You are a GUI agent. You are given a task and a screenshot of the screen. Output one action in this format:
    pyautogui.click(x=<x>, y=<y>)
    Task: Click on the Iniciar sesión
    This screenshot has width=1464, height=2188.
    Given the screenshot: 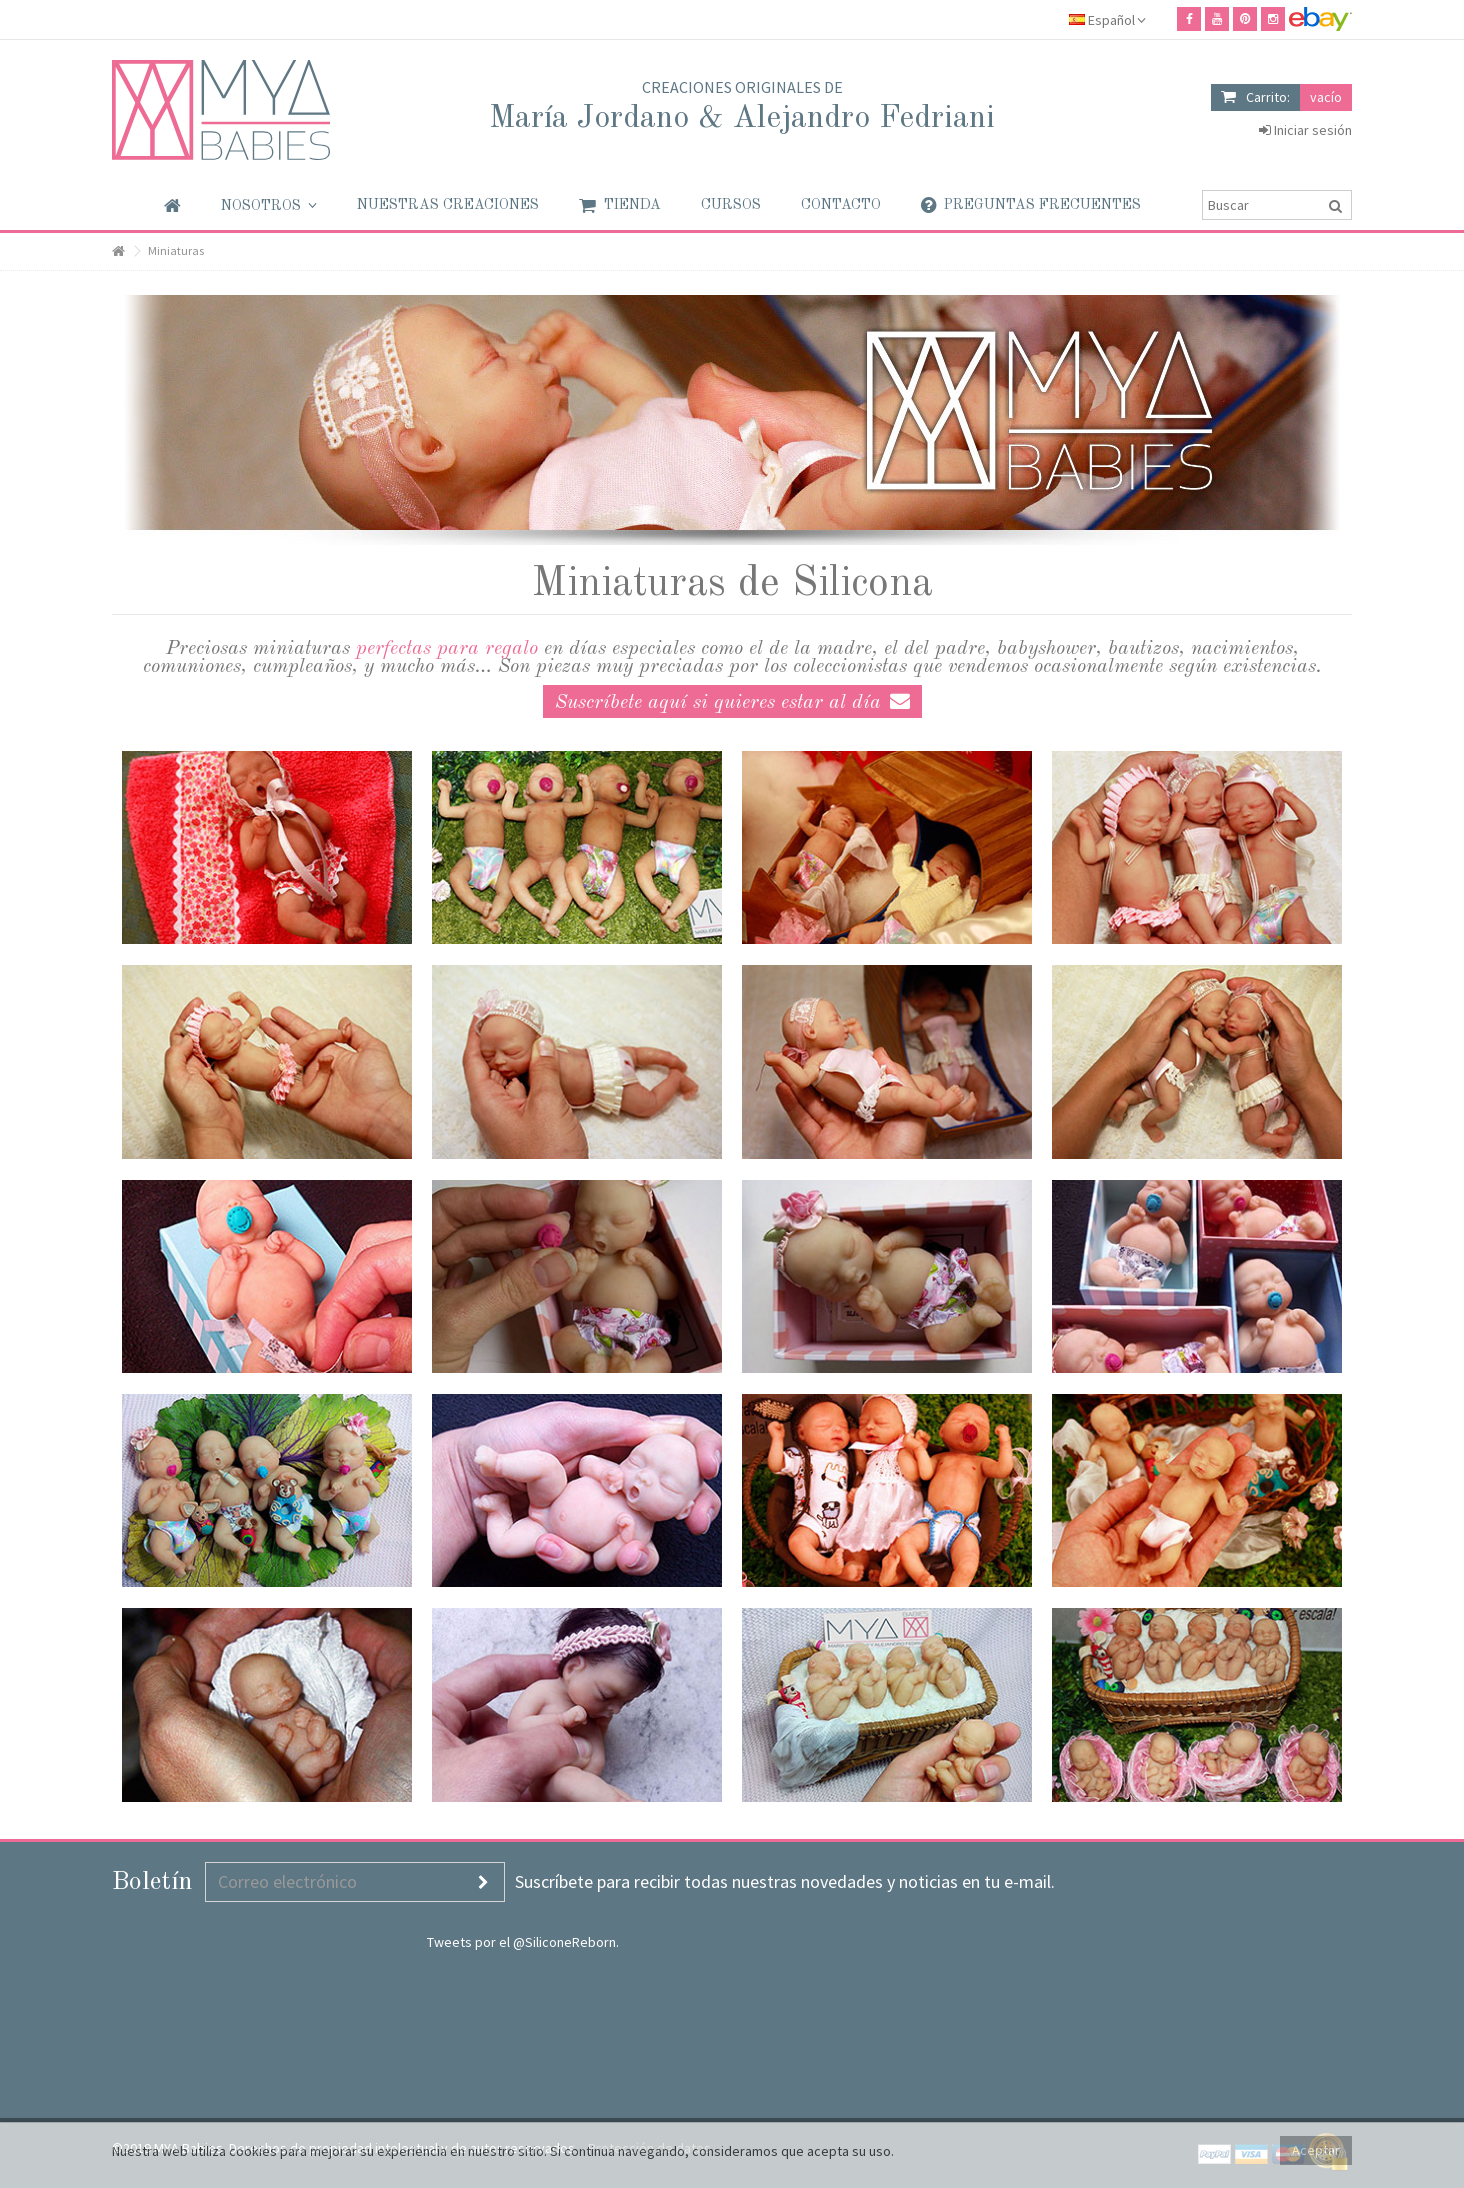 What is the action you would take?
    pyautogui.click(x=1305, y=130)
    